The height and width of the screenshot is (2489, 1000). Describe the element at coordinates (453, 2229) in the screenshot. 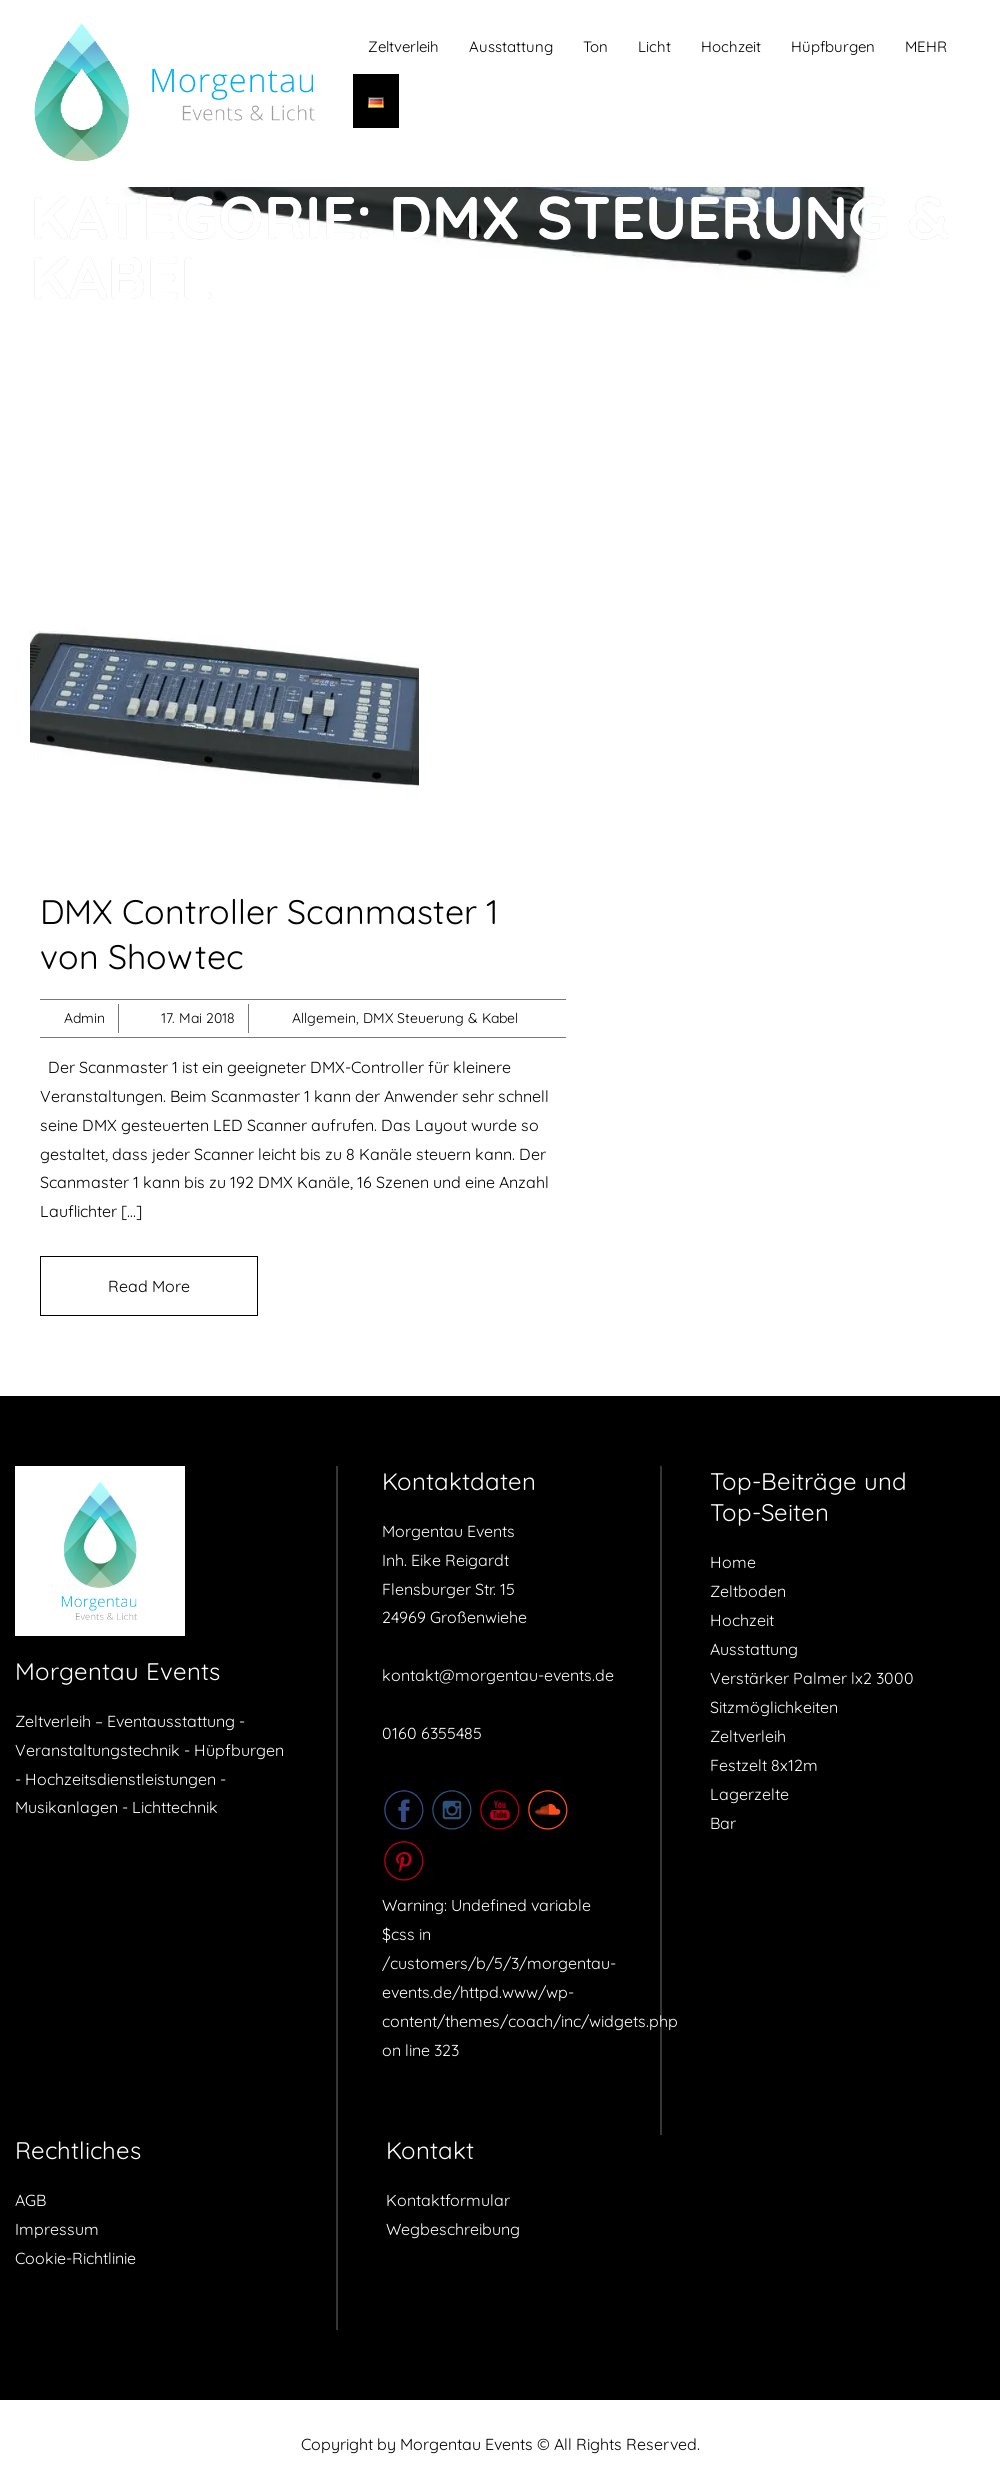

I see `Wegbeschreibung` at that location.